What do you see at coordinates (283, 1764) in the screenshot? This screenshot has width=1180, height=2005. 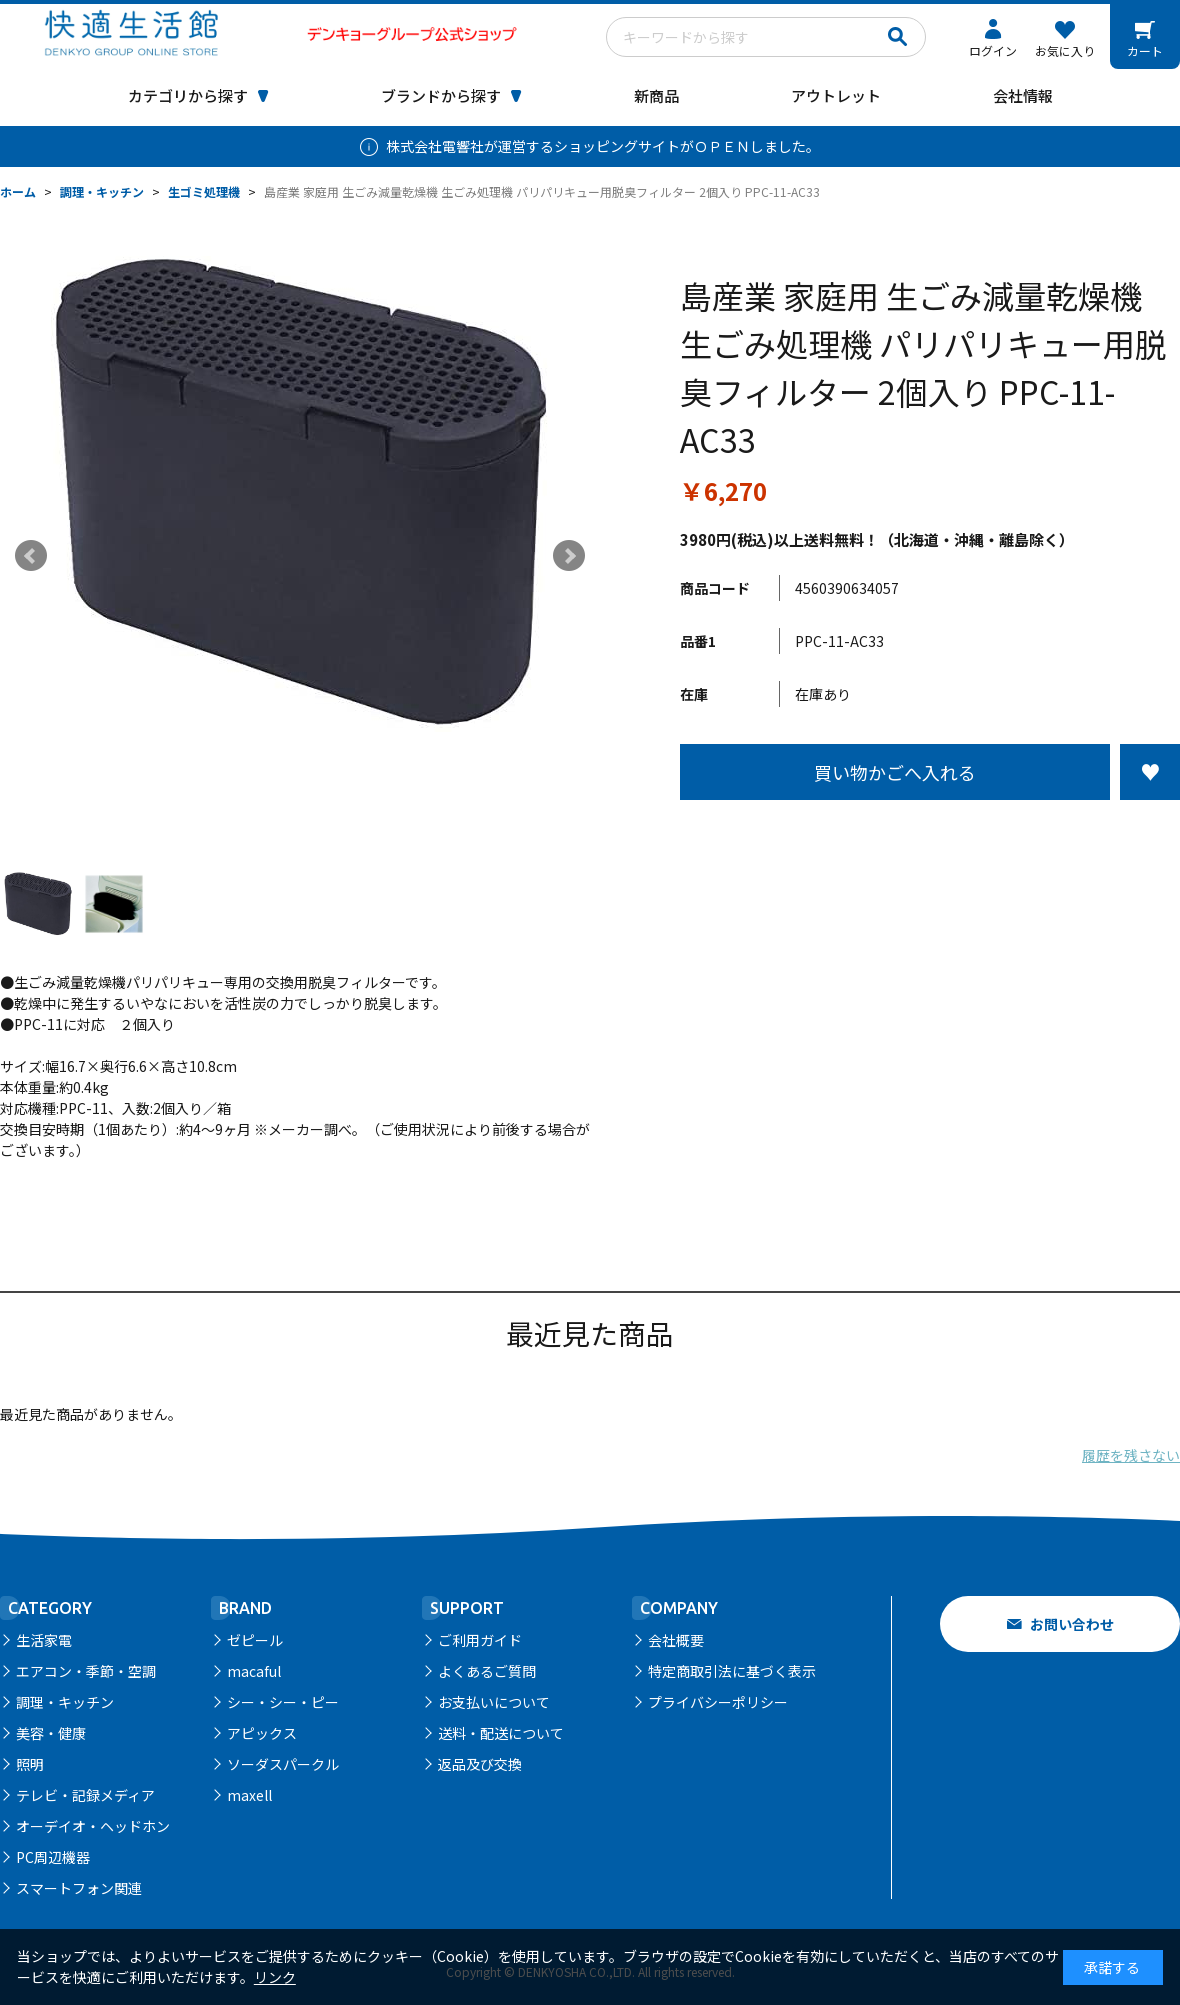 I see `ソーダスパークル` at bounding box center [283, 1764].